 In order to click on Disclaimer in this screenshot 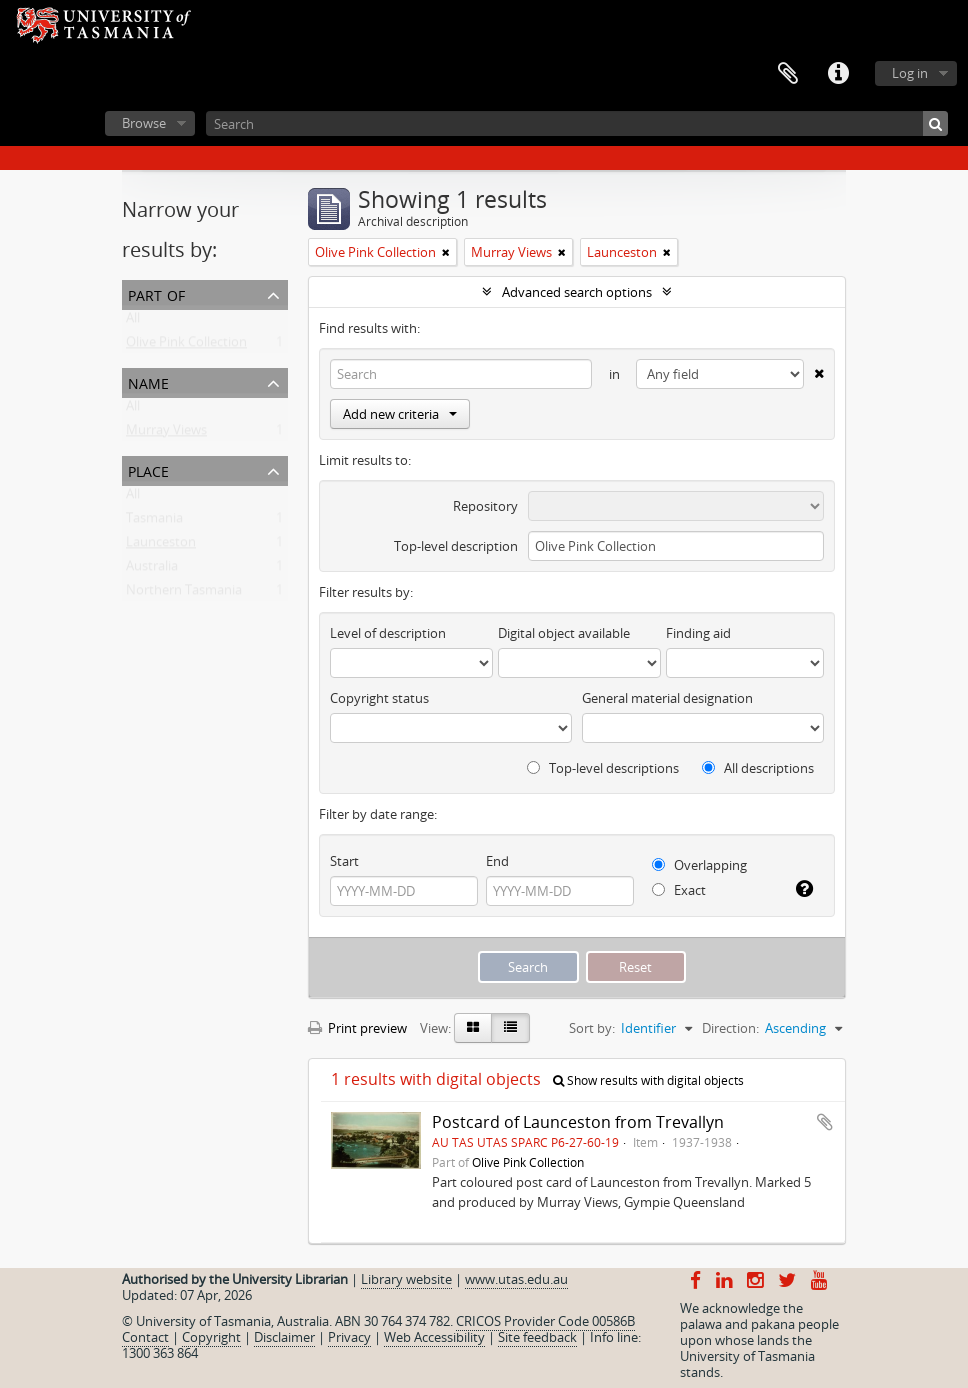, I will do `click(284, 1337)`.